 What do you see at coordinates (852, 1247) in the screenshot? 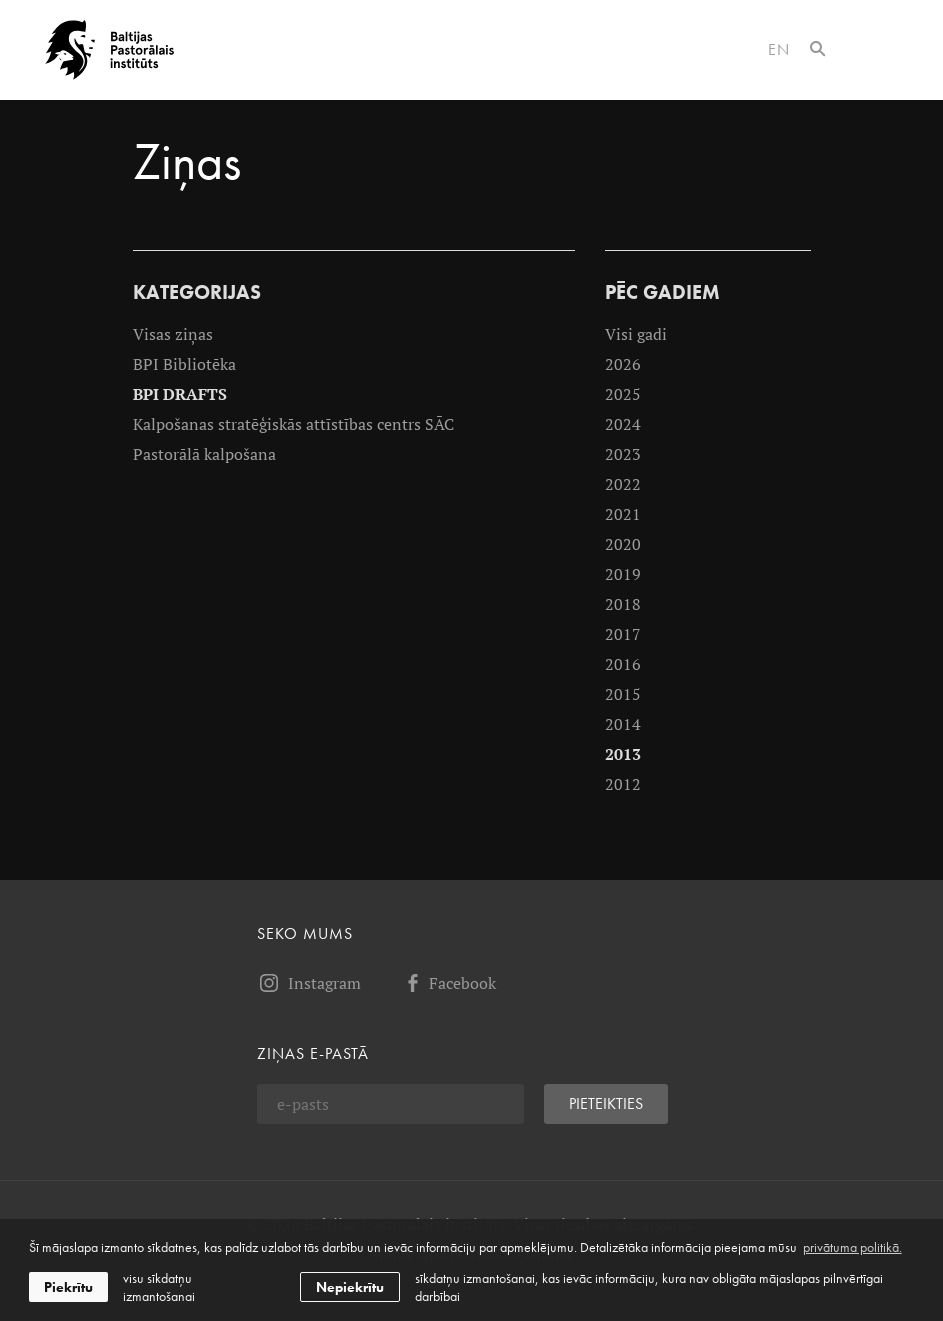
I see `privātuma politikā. [learn more about cookies]` at bounding box center [852, 1247].